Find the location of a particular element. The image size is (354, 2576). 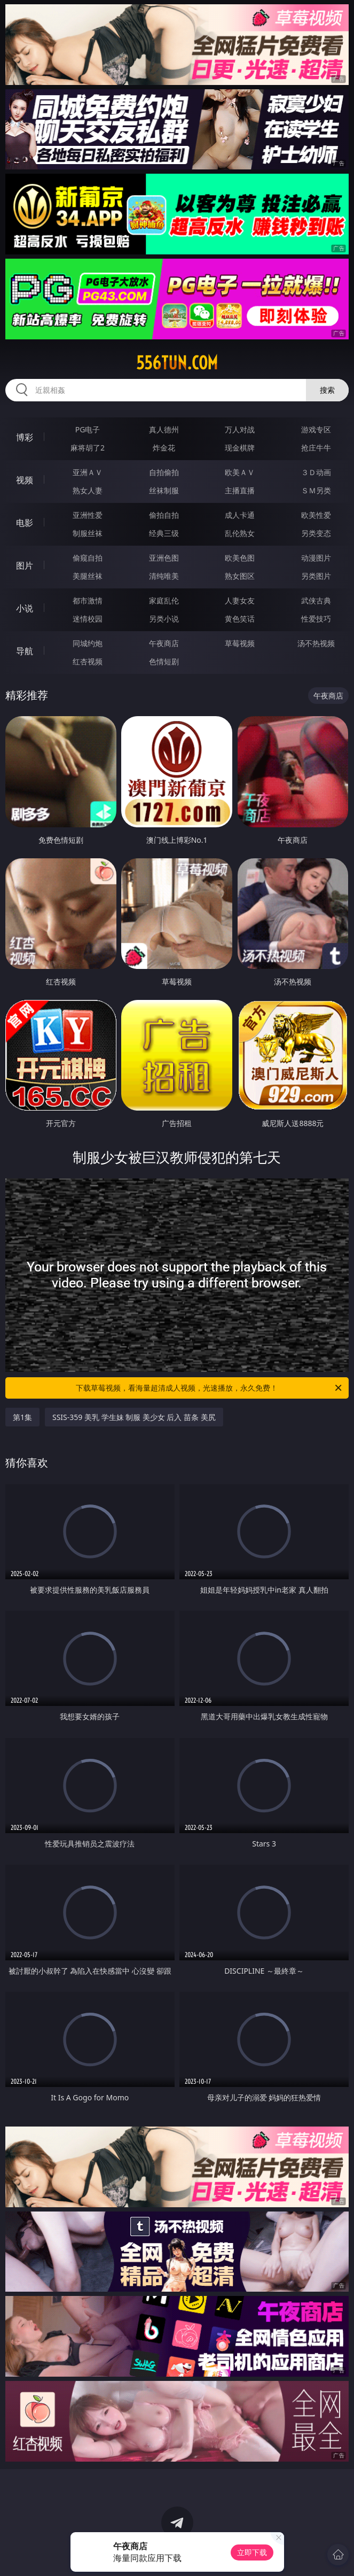

另类变态 is located at coordinates (316, 533).